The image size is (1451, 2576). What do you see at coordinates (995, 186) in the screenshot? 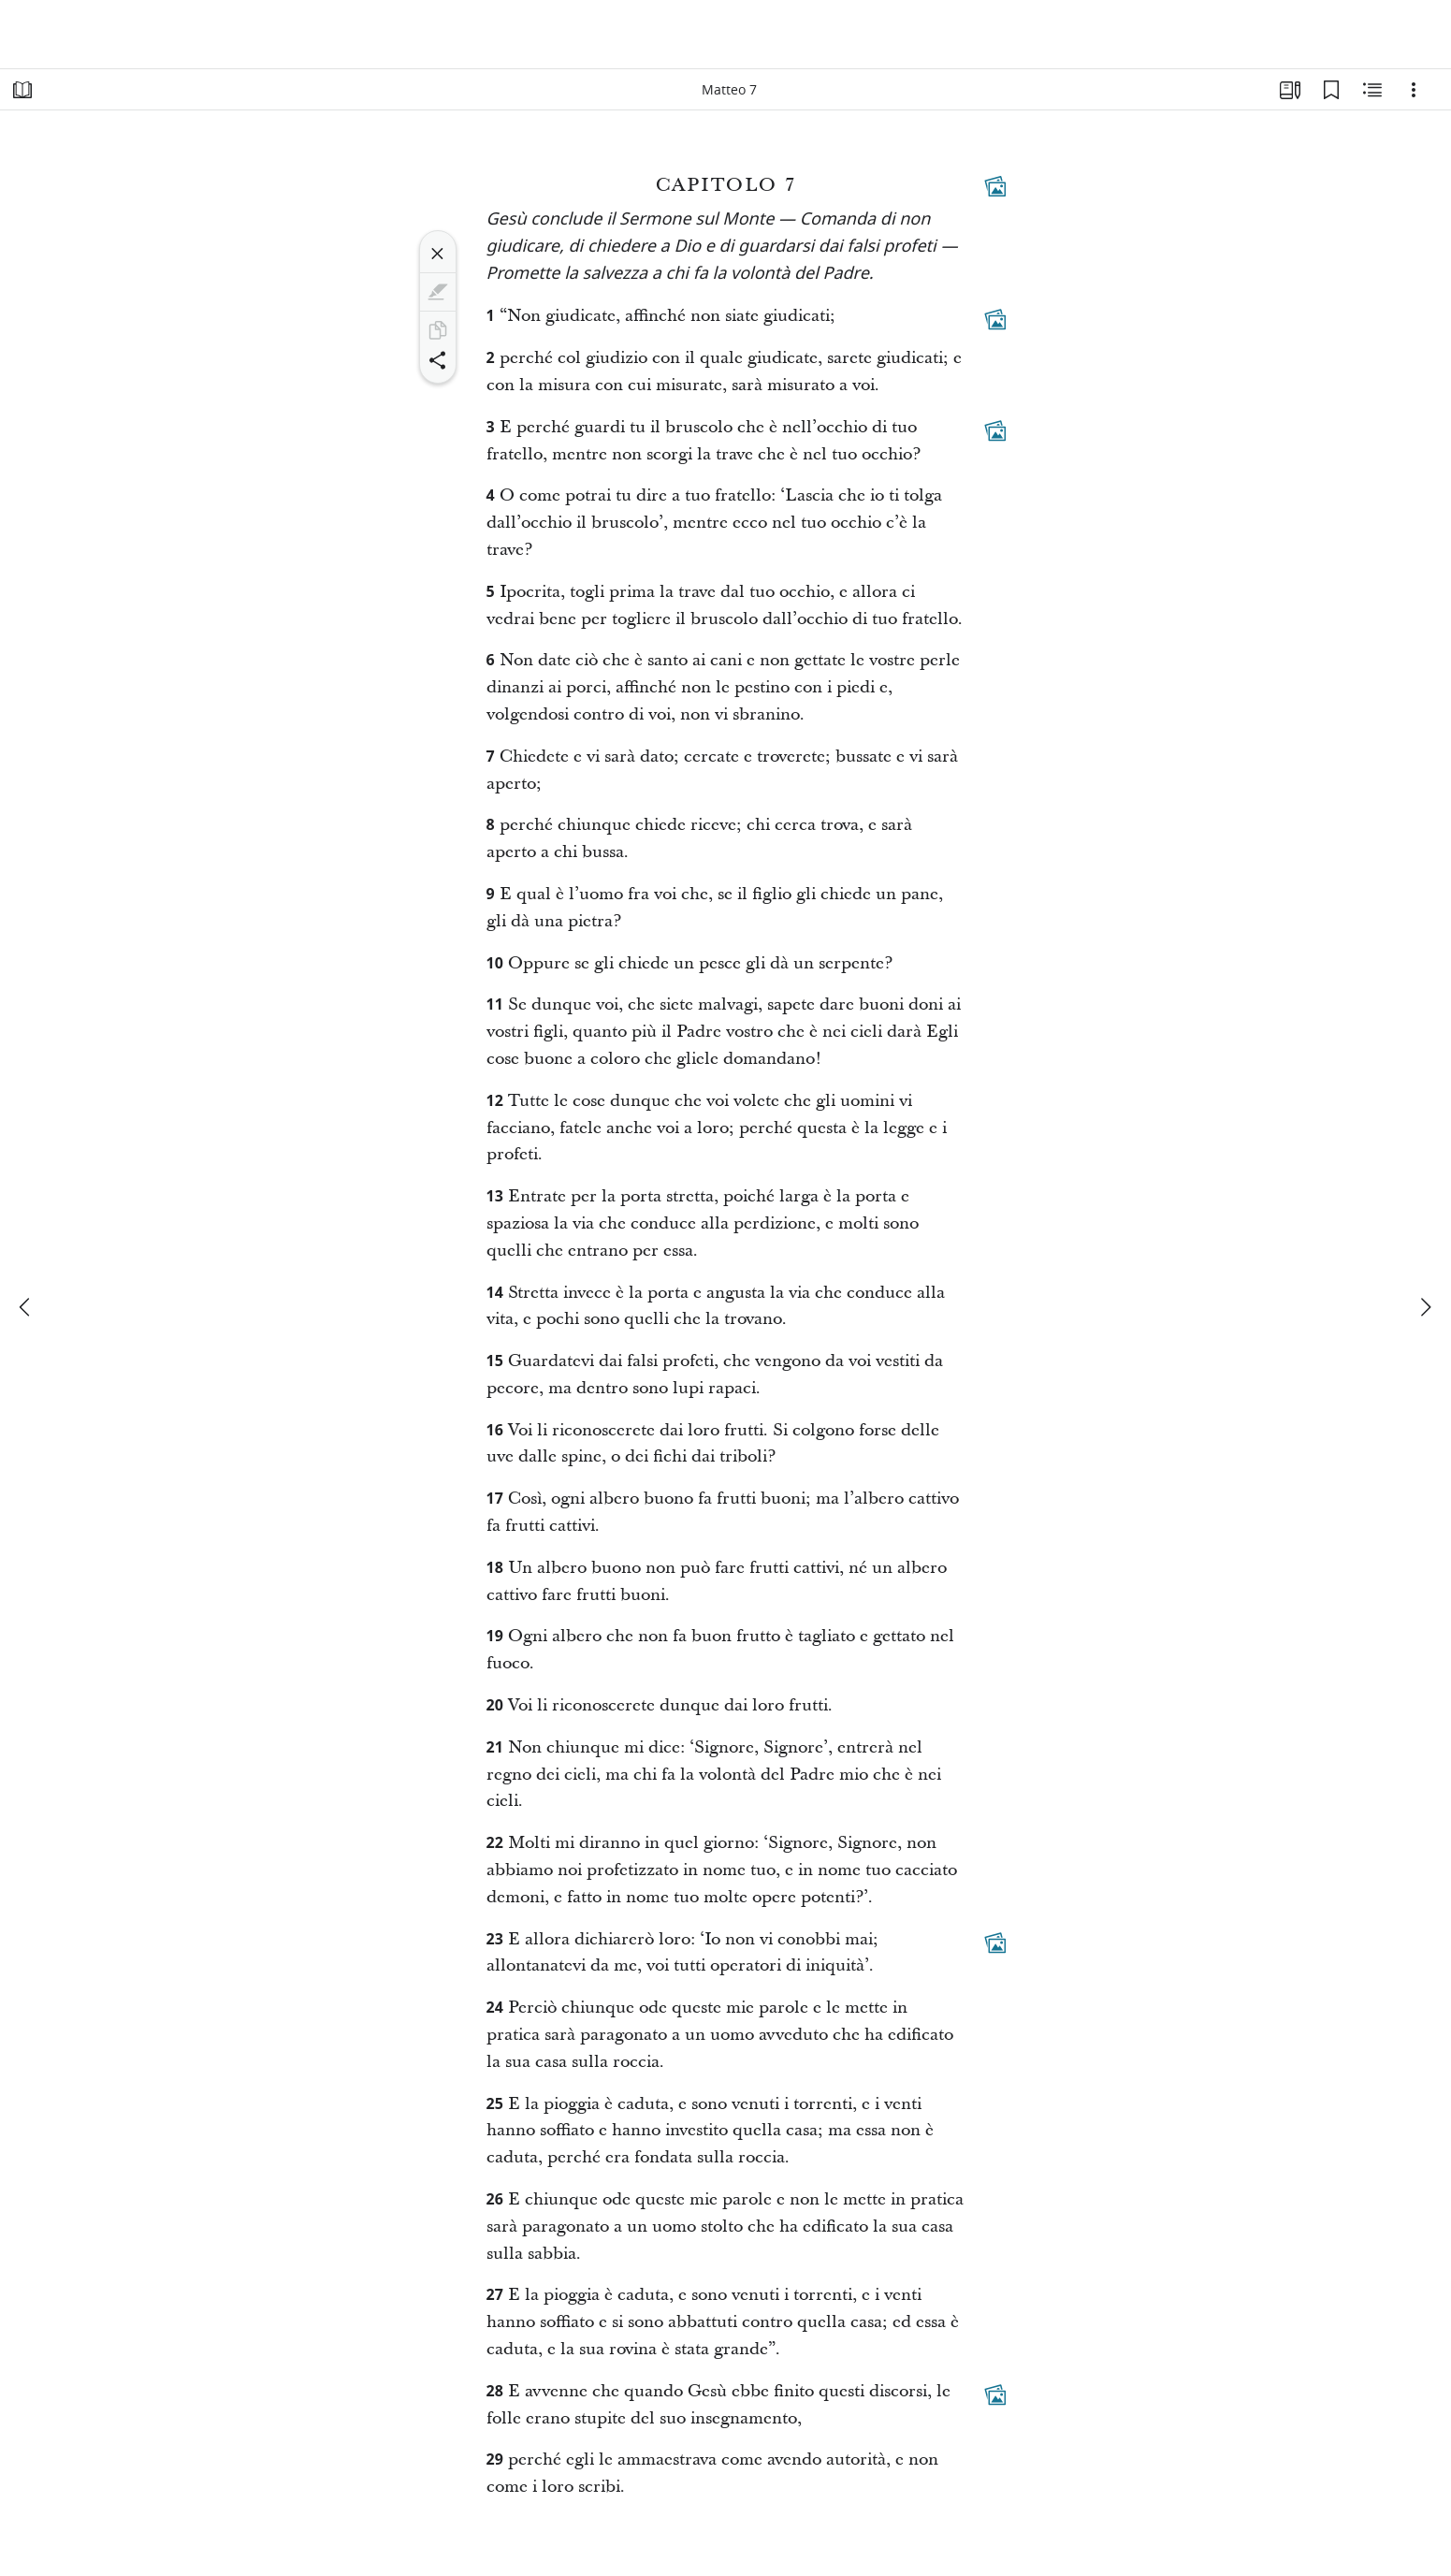
I see `[Contenuti collegati]` at bounding box center [995, 186].